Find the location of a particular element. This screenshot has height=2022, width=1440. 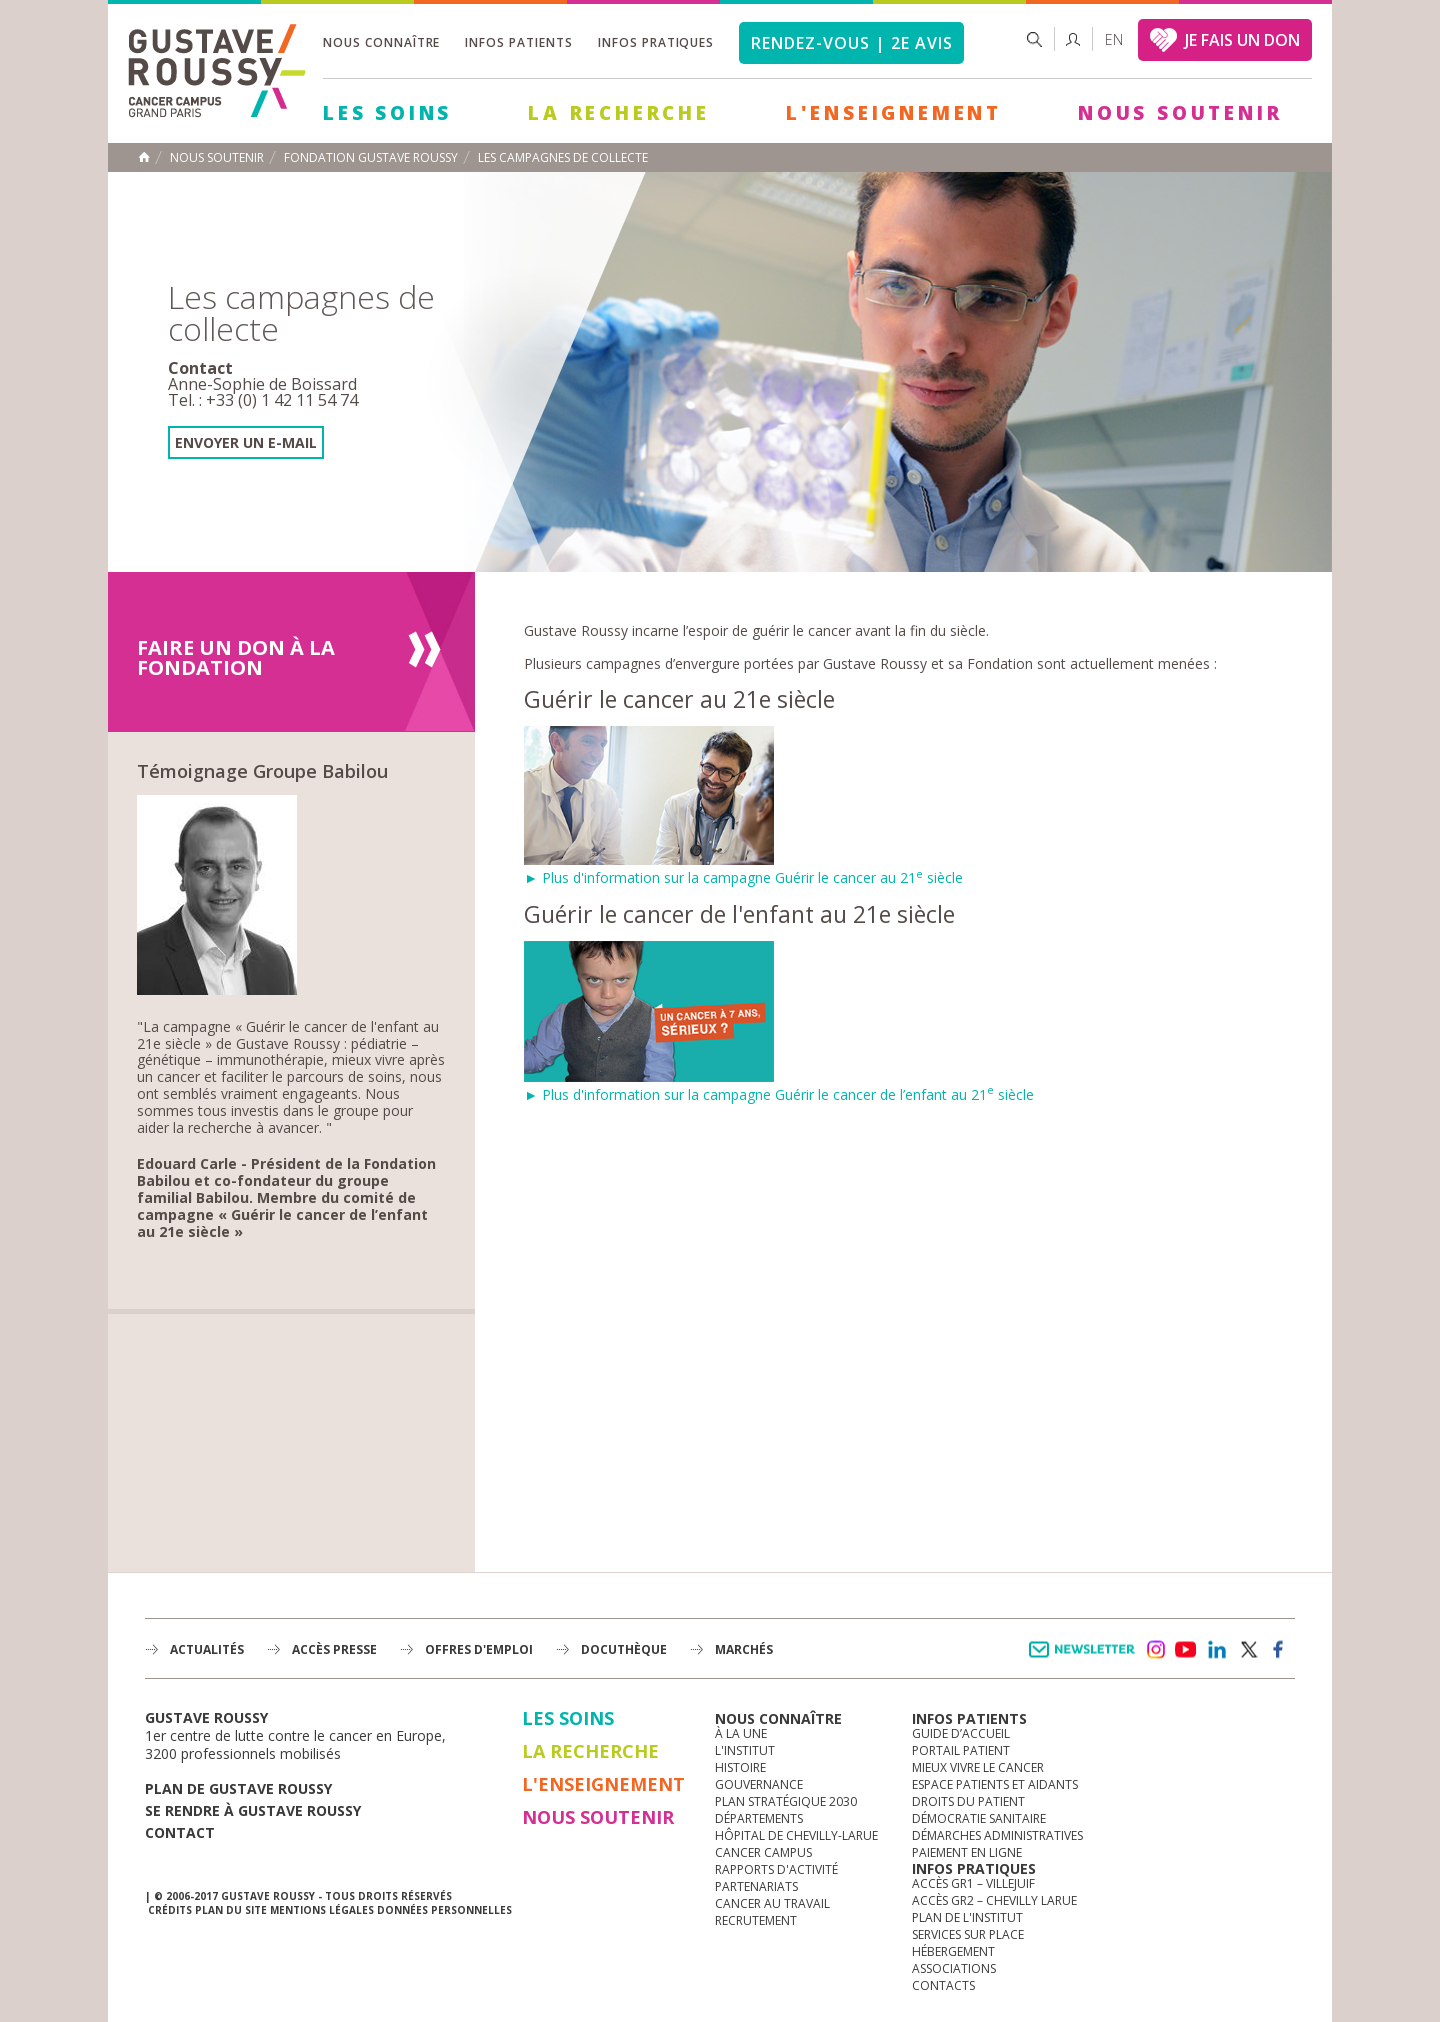

Services sur place is located at coordinates (968, 1934).